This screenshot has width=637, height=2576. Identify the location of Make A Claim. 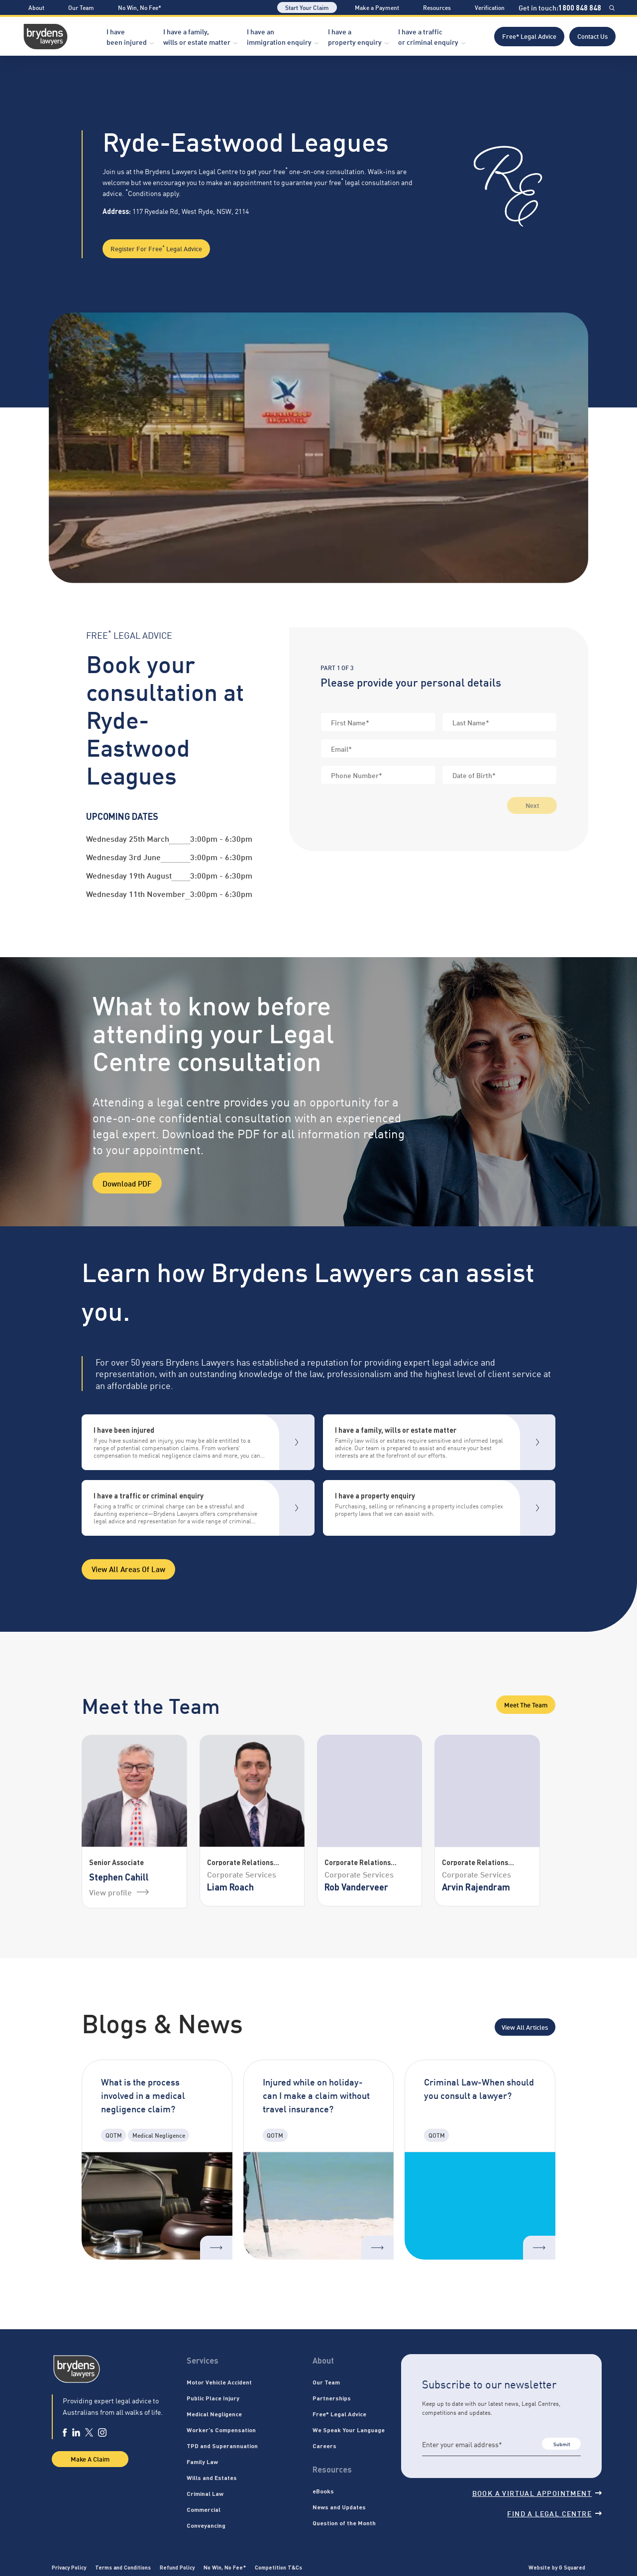
(90, 2458).